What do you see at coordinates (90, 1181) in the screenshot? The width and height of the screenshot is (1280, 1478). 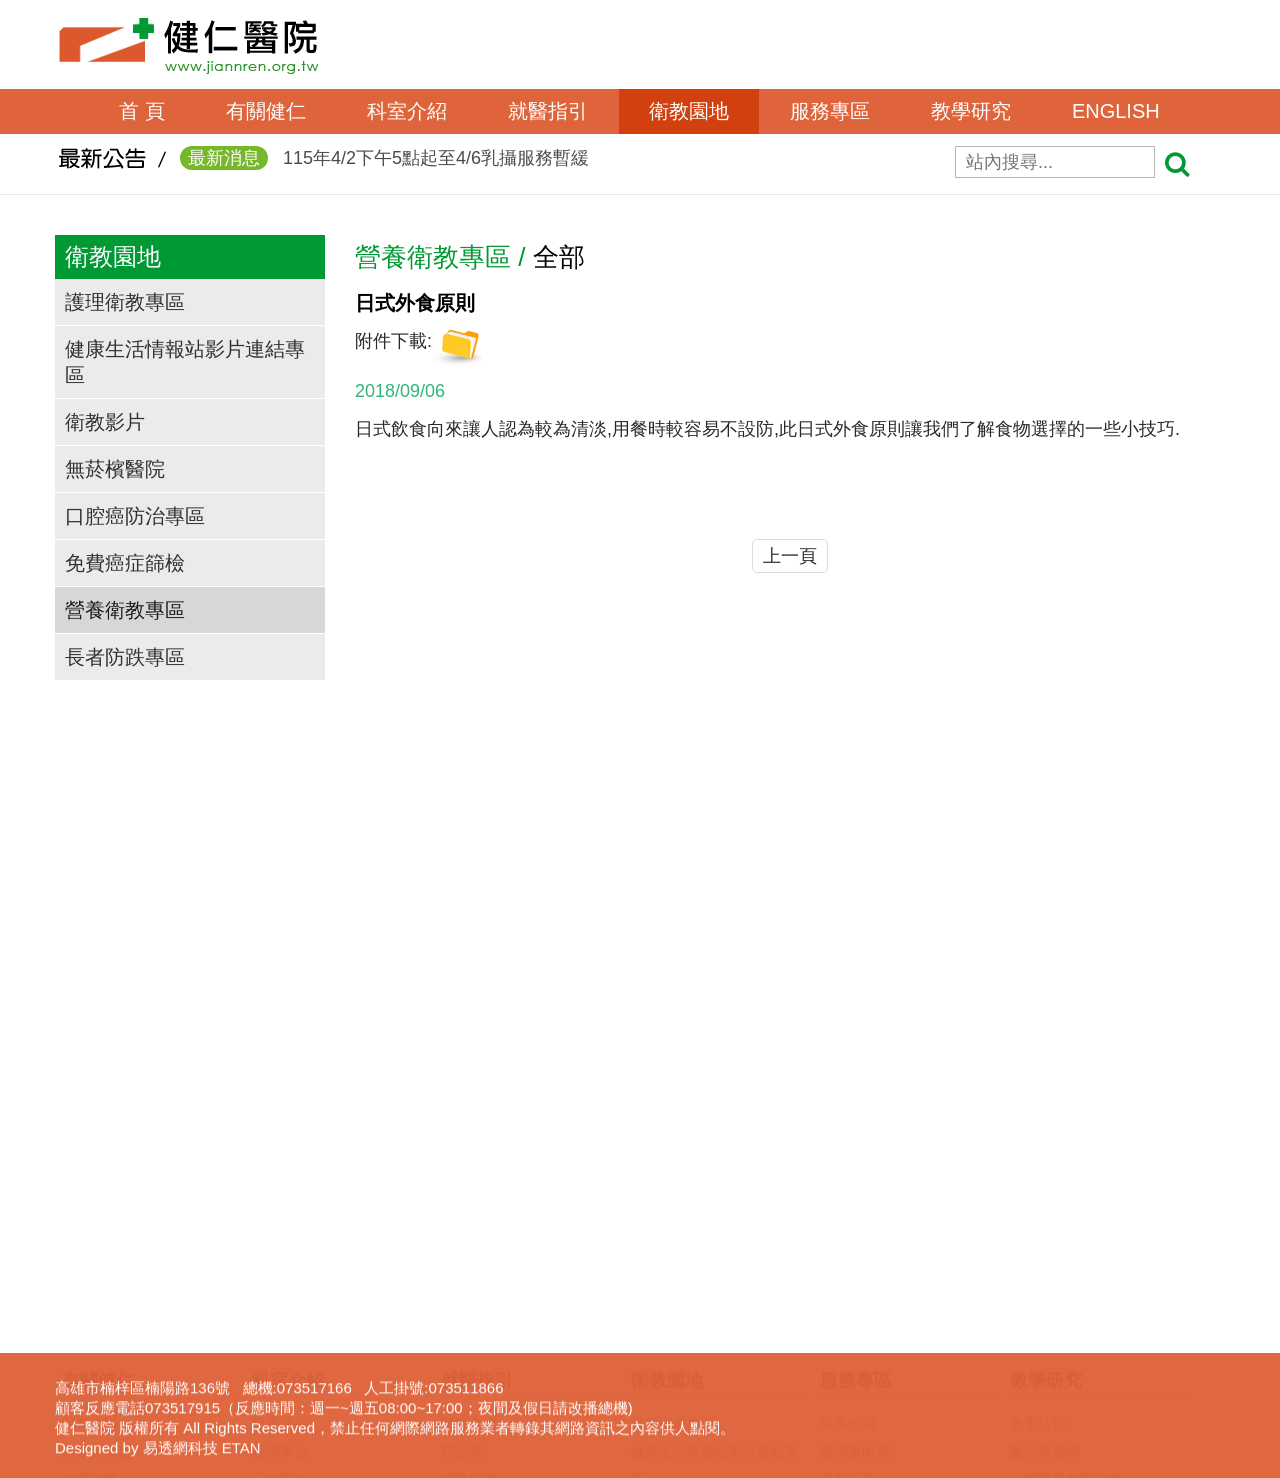 I see `組織架構` at bounding box center [90, 1181].